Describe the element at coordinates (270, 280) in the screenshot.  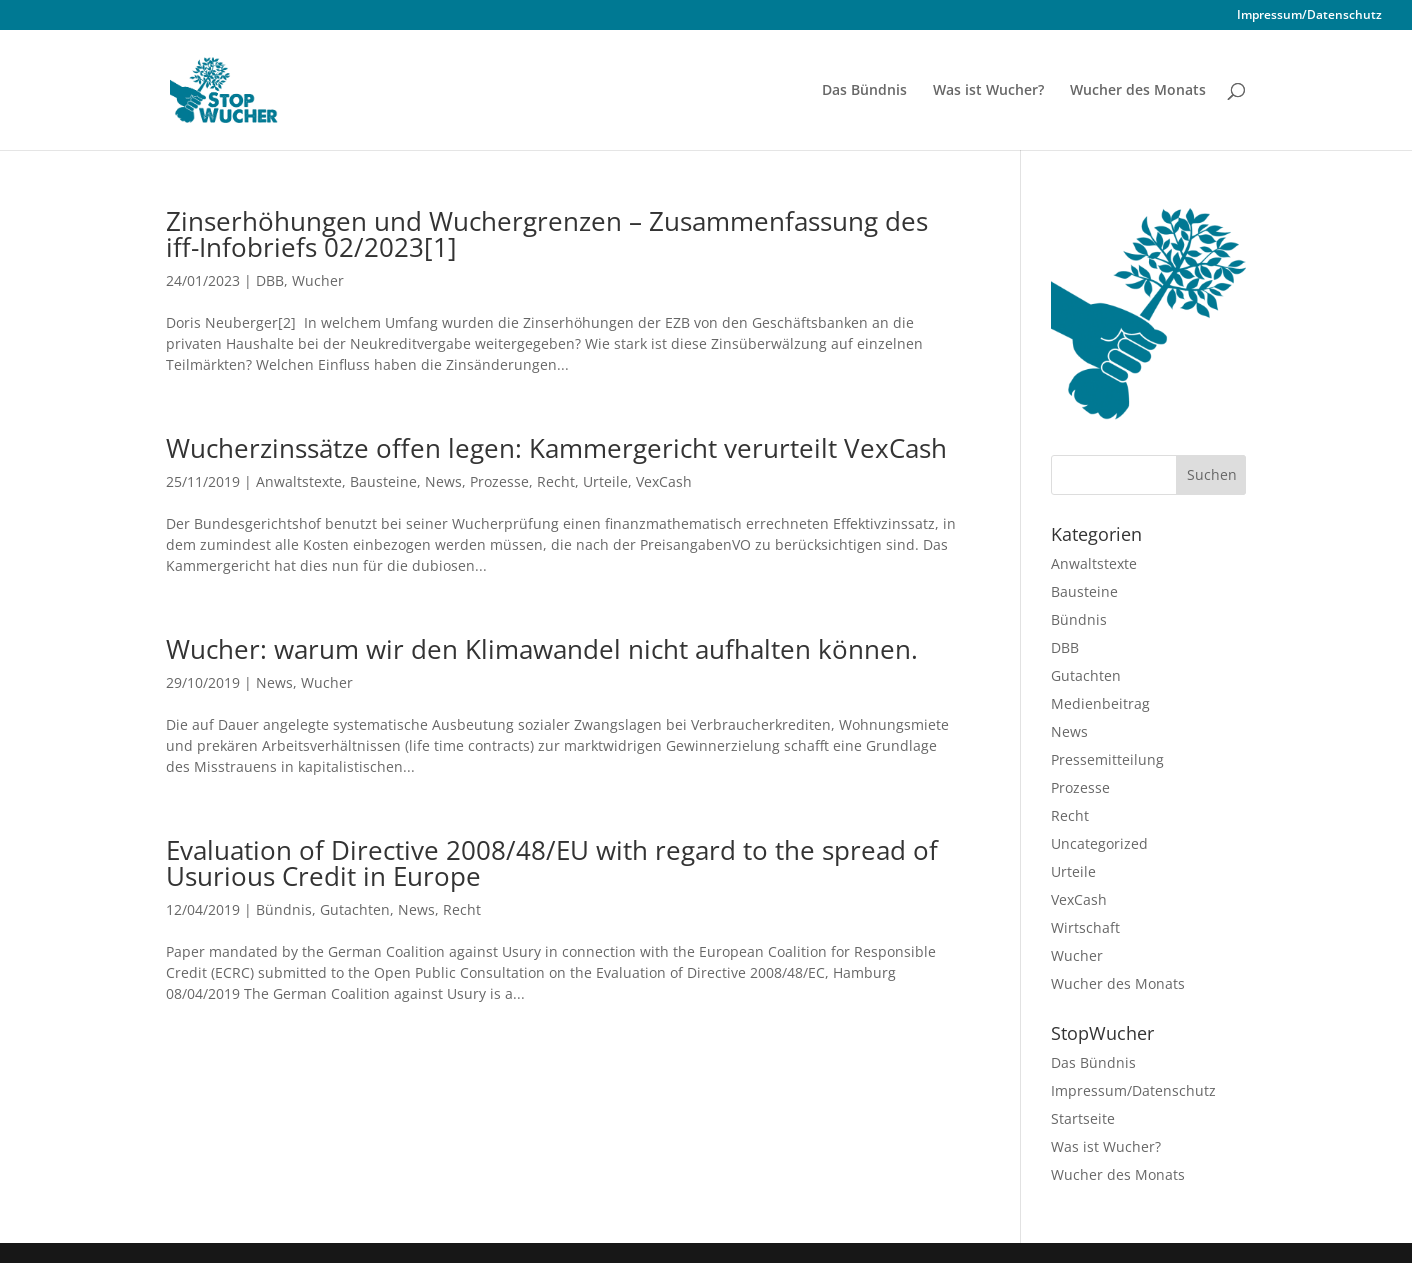
I see `DBB` at that location.